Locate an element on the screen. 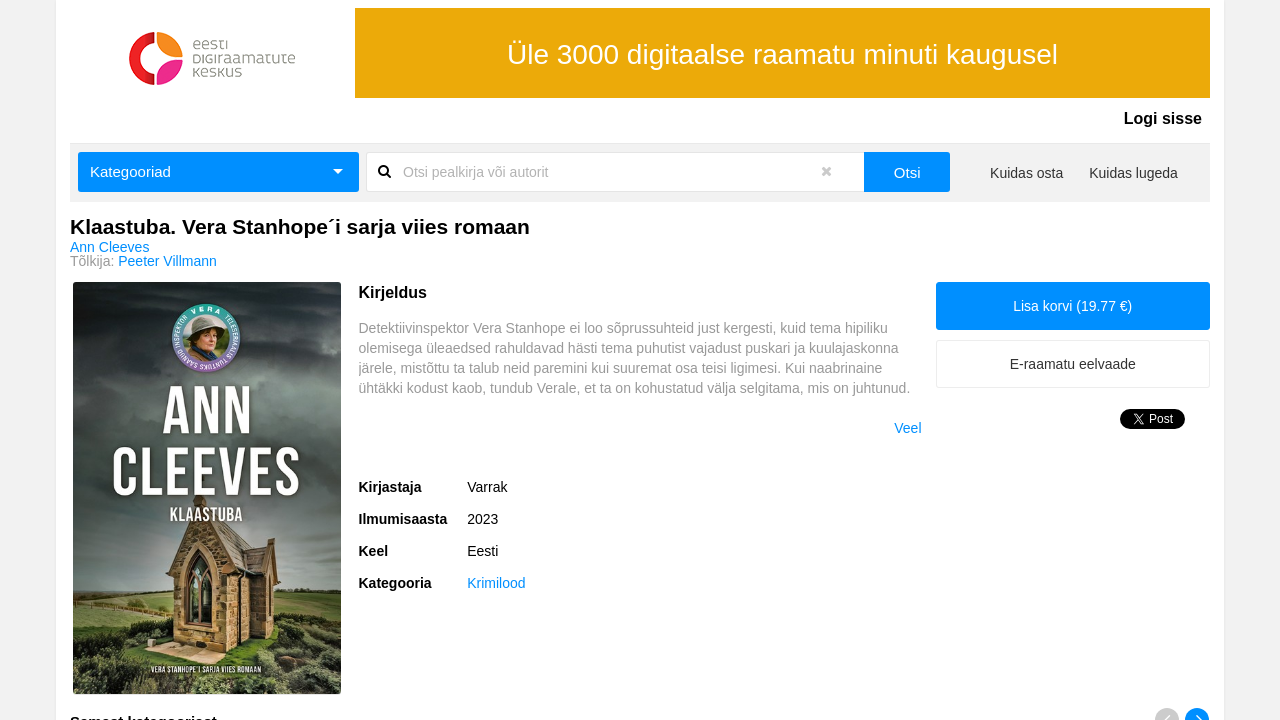 This screenshot has width=1280, height=720. Krimilood is located at coordinates (496, 583).